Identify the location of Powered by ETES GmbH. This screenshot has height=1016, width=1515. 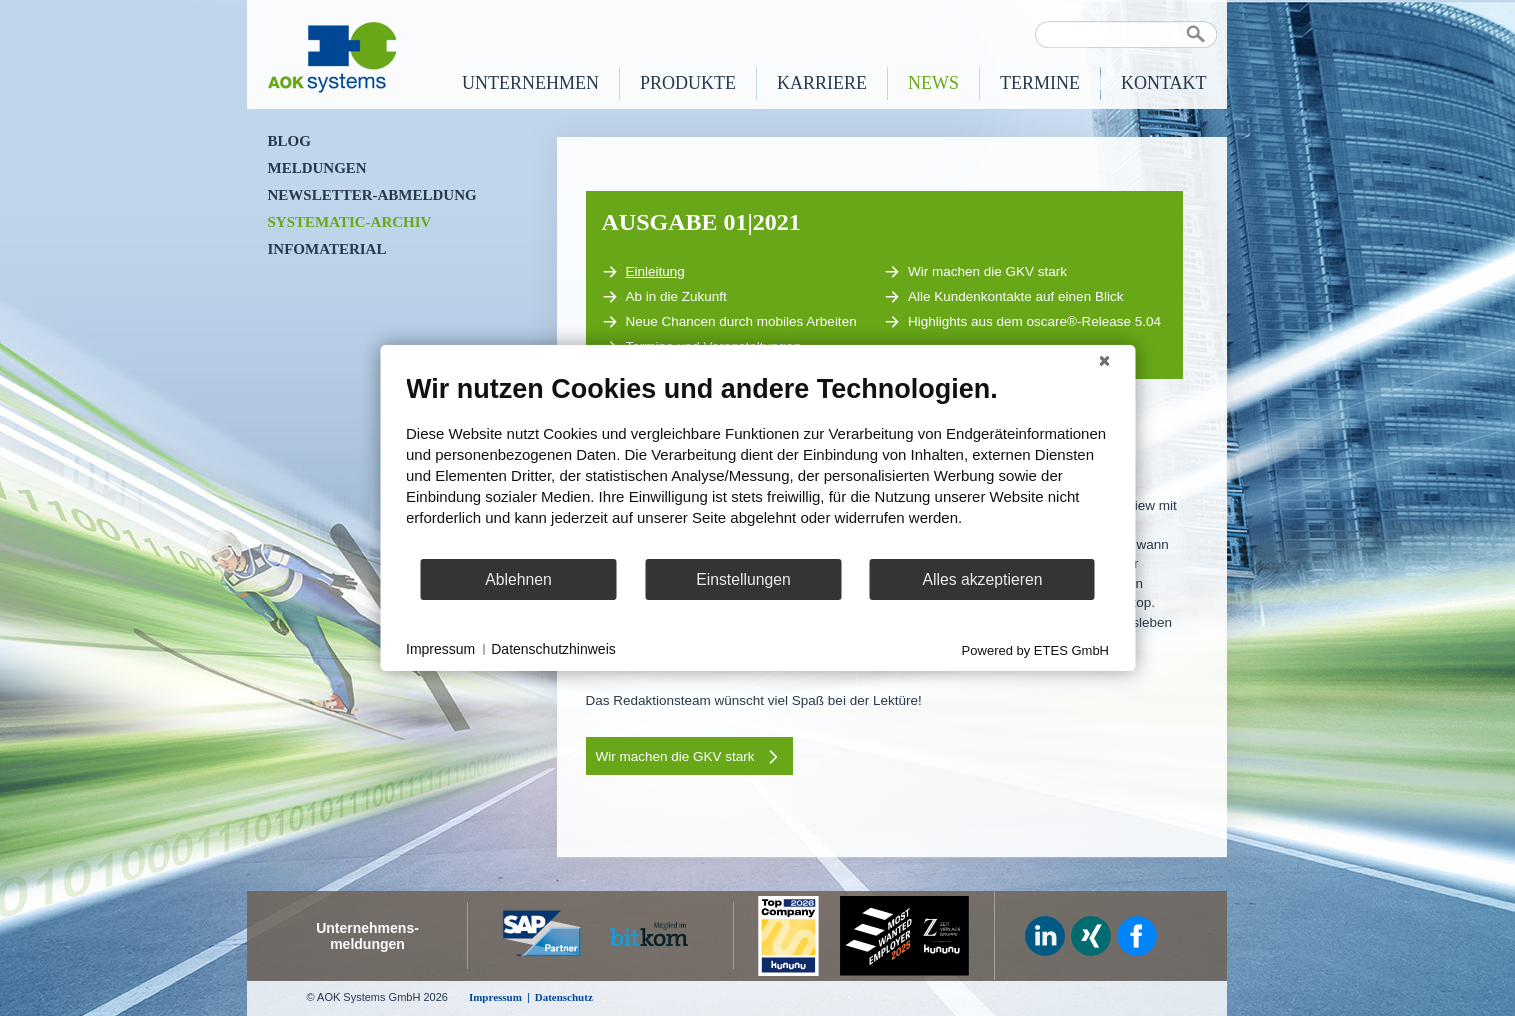
(1035, 650).